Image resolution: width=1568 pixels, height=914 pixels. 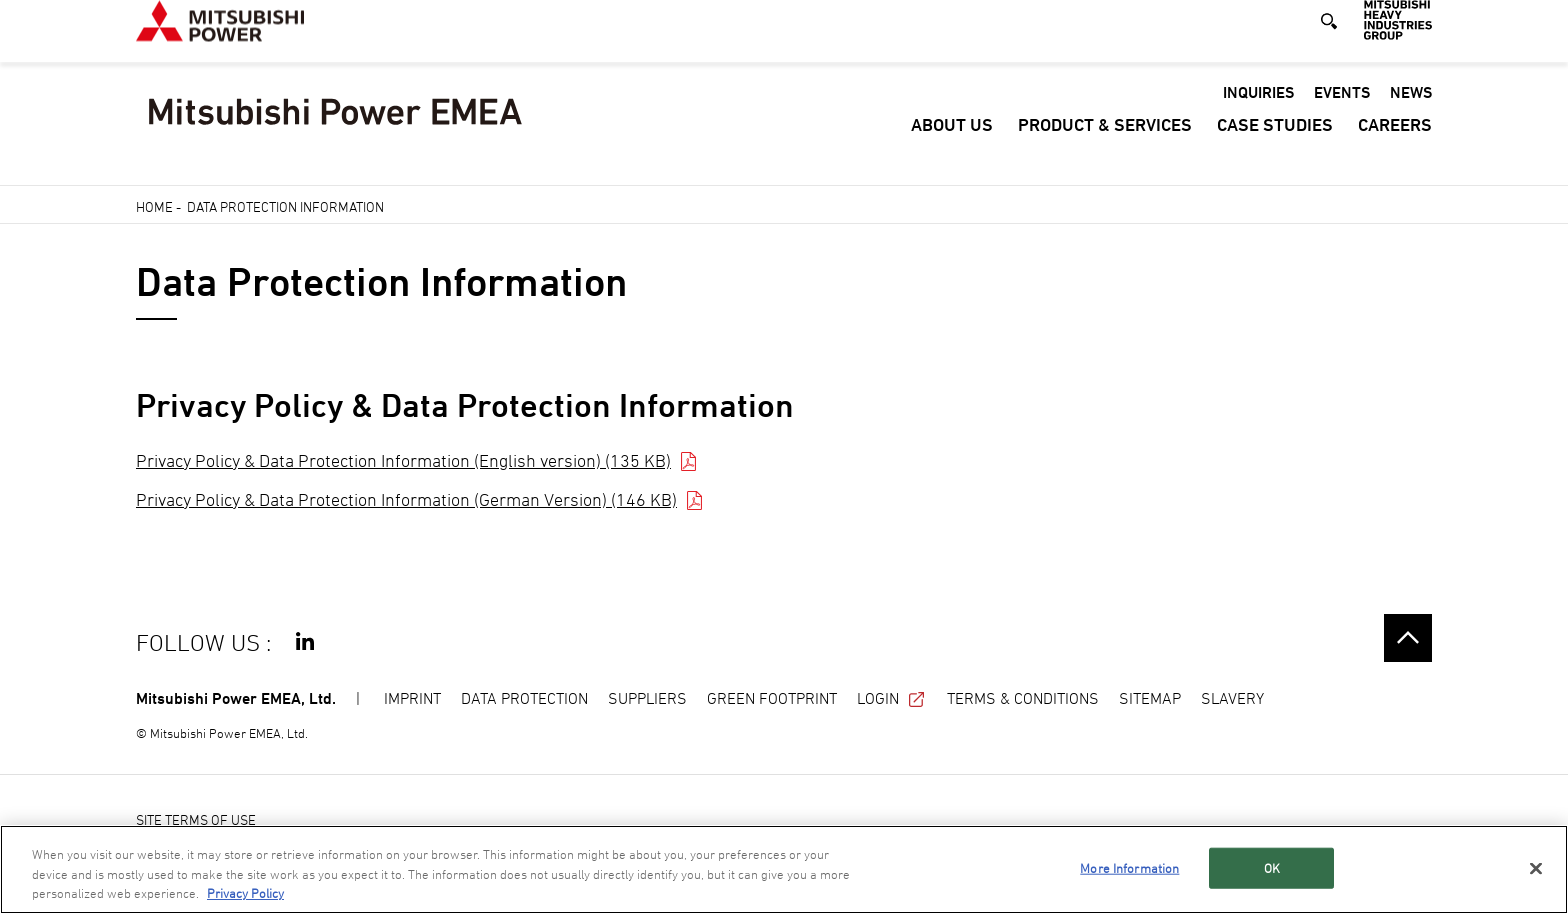 What do you see at coordinates (892, 698) in the screenshot?
I see `LOGIN` at bounding box center [892, 698].